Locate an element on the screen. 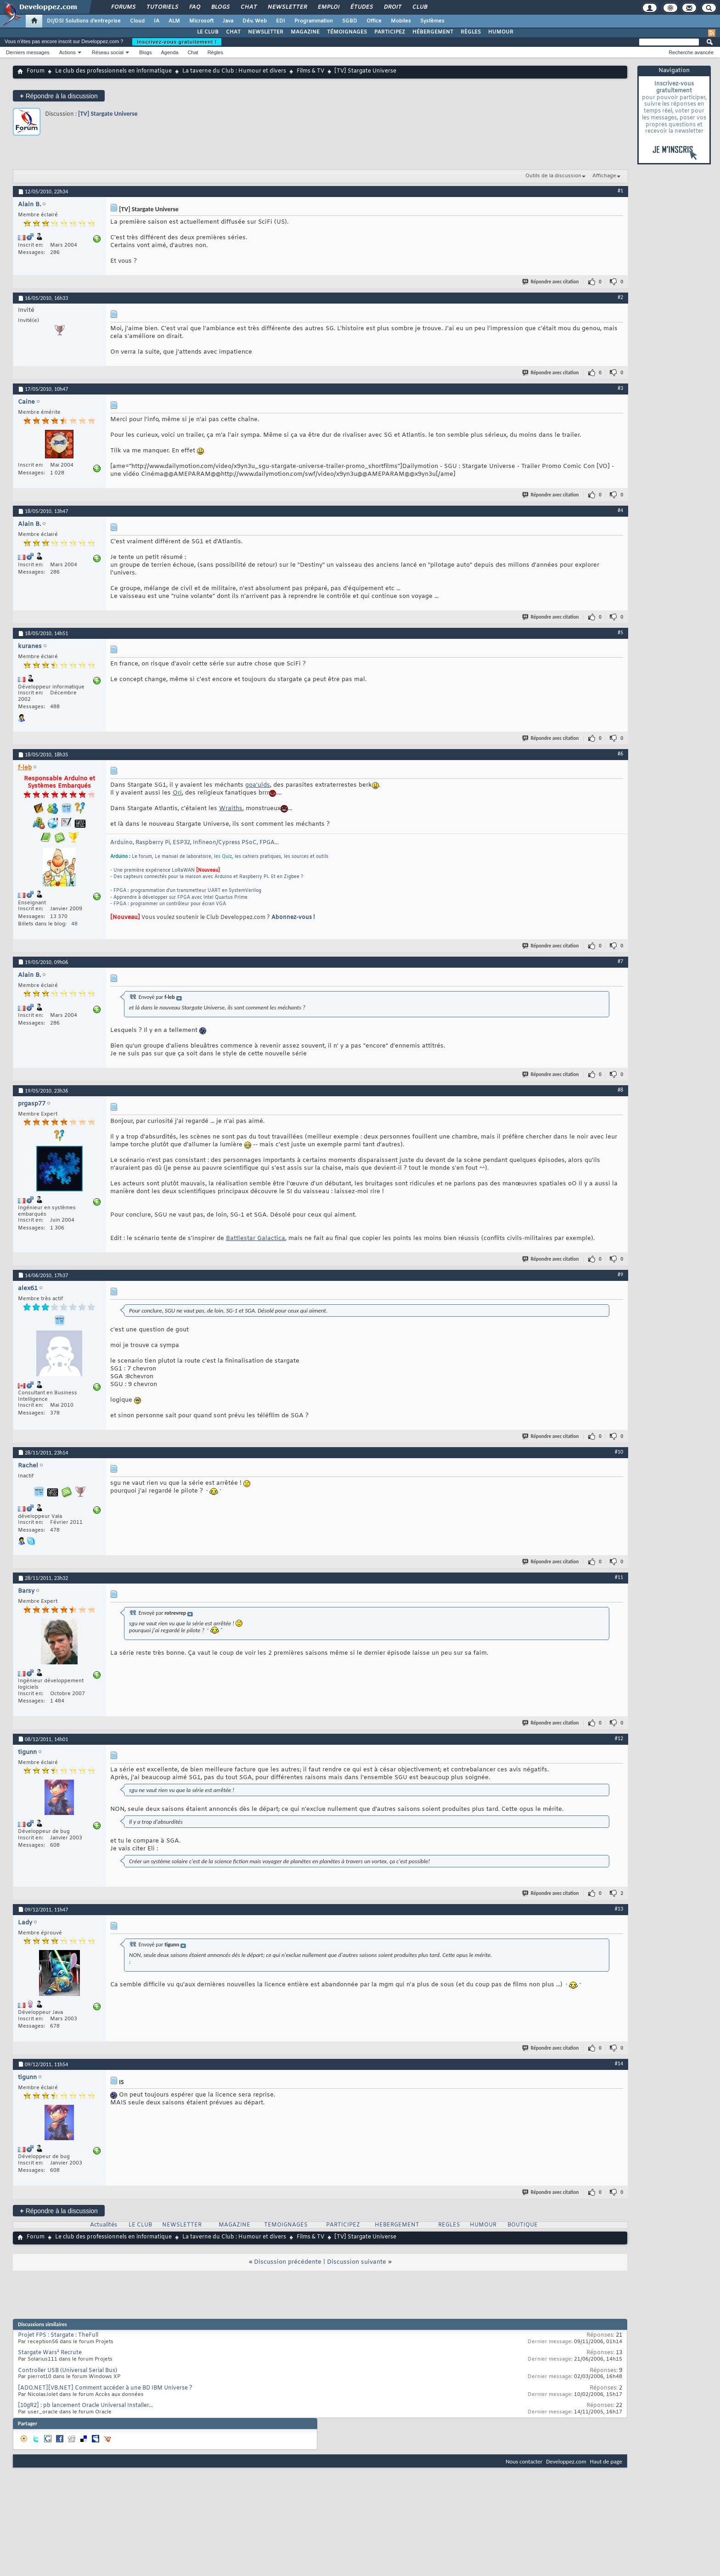  Recherche avancée is located at coordinates (691, 52).